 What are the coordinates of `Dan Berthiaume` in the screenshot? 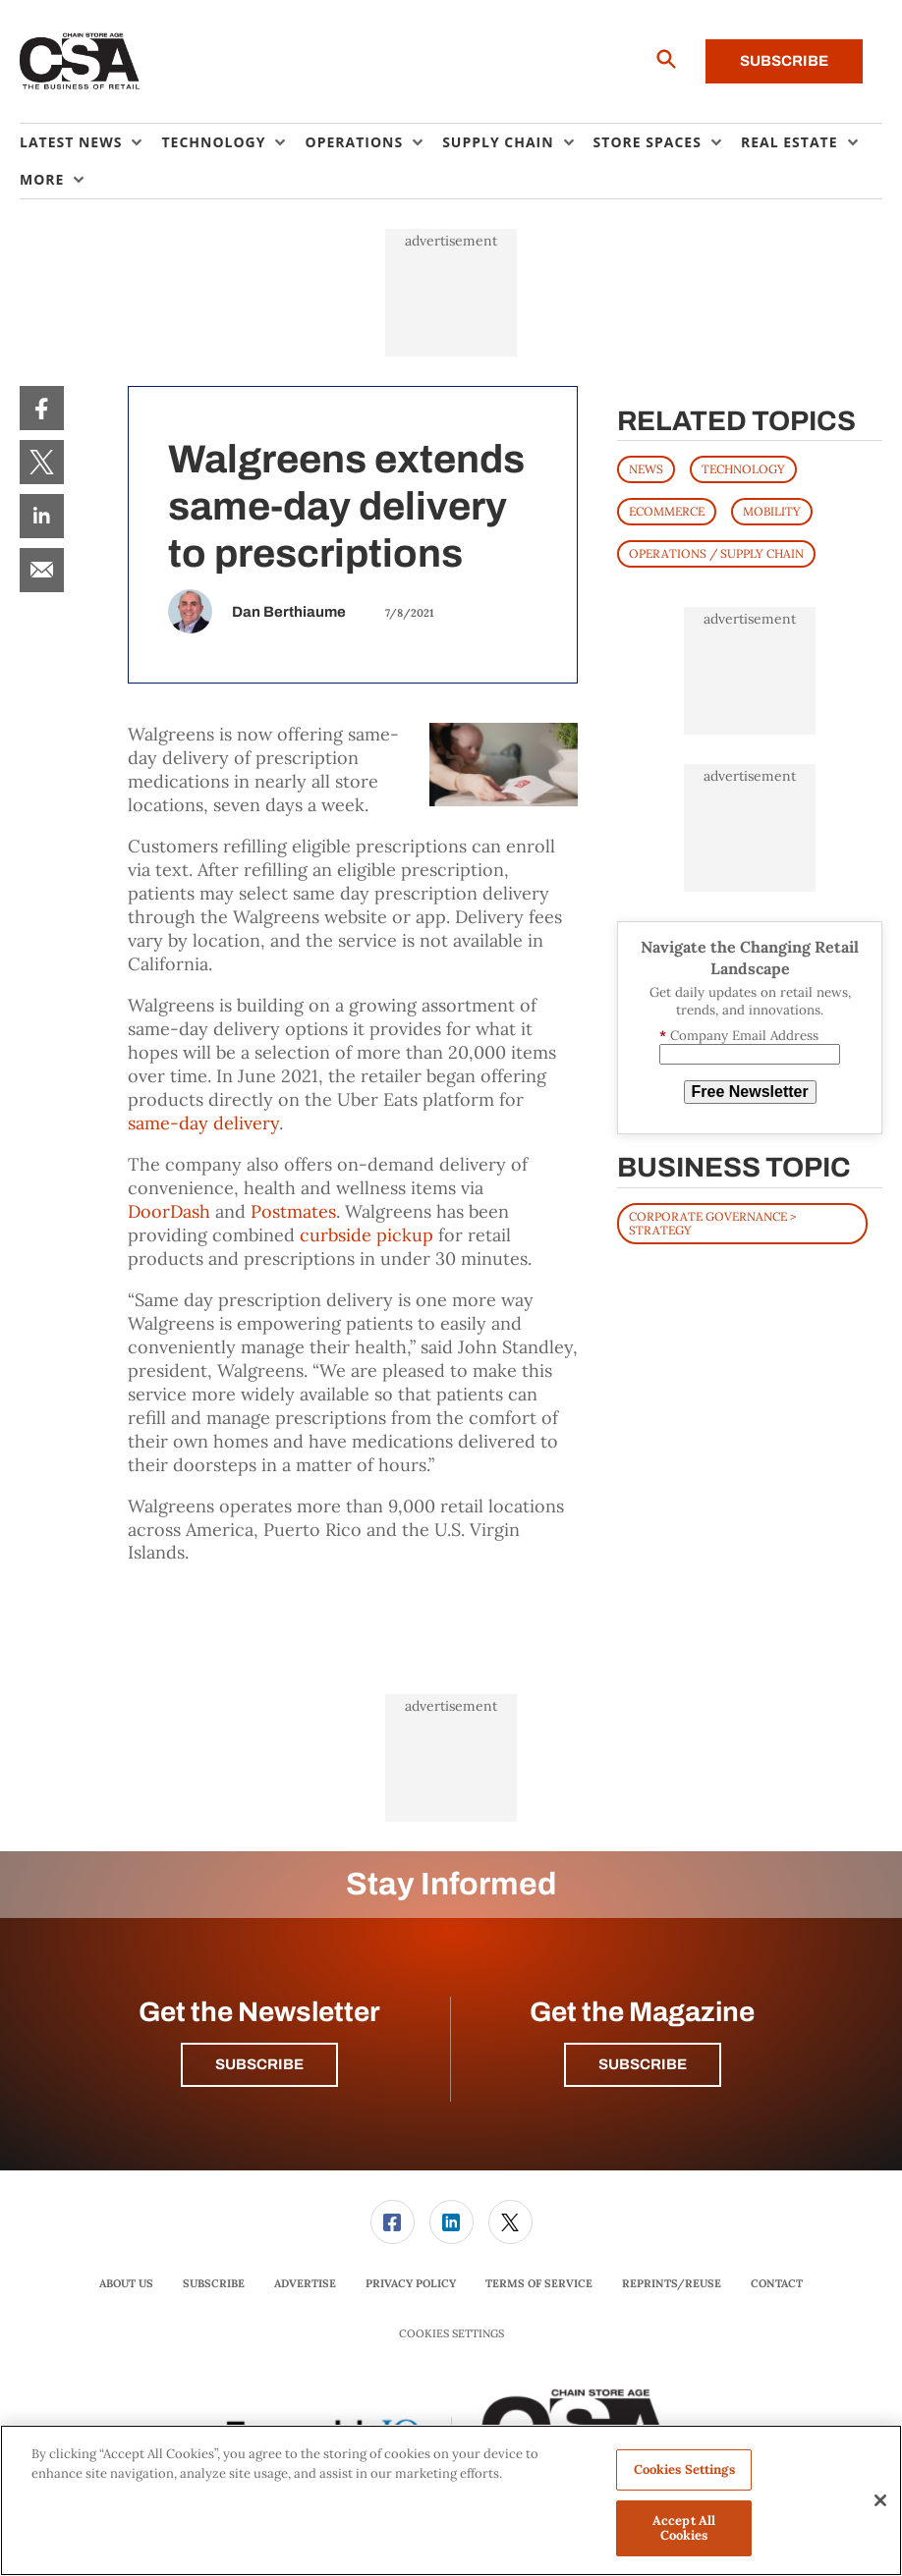 It's located at (289, 612).